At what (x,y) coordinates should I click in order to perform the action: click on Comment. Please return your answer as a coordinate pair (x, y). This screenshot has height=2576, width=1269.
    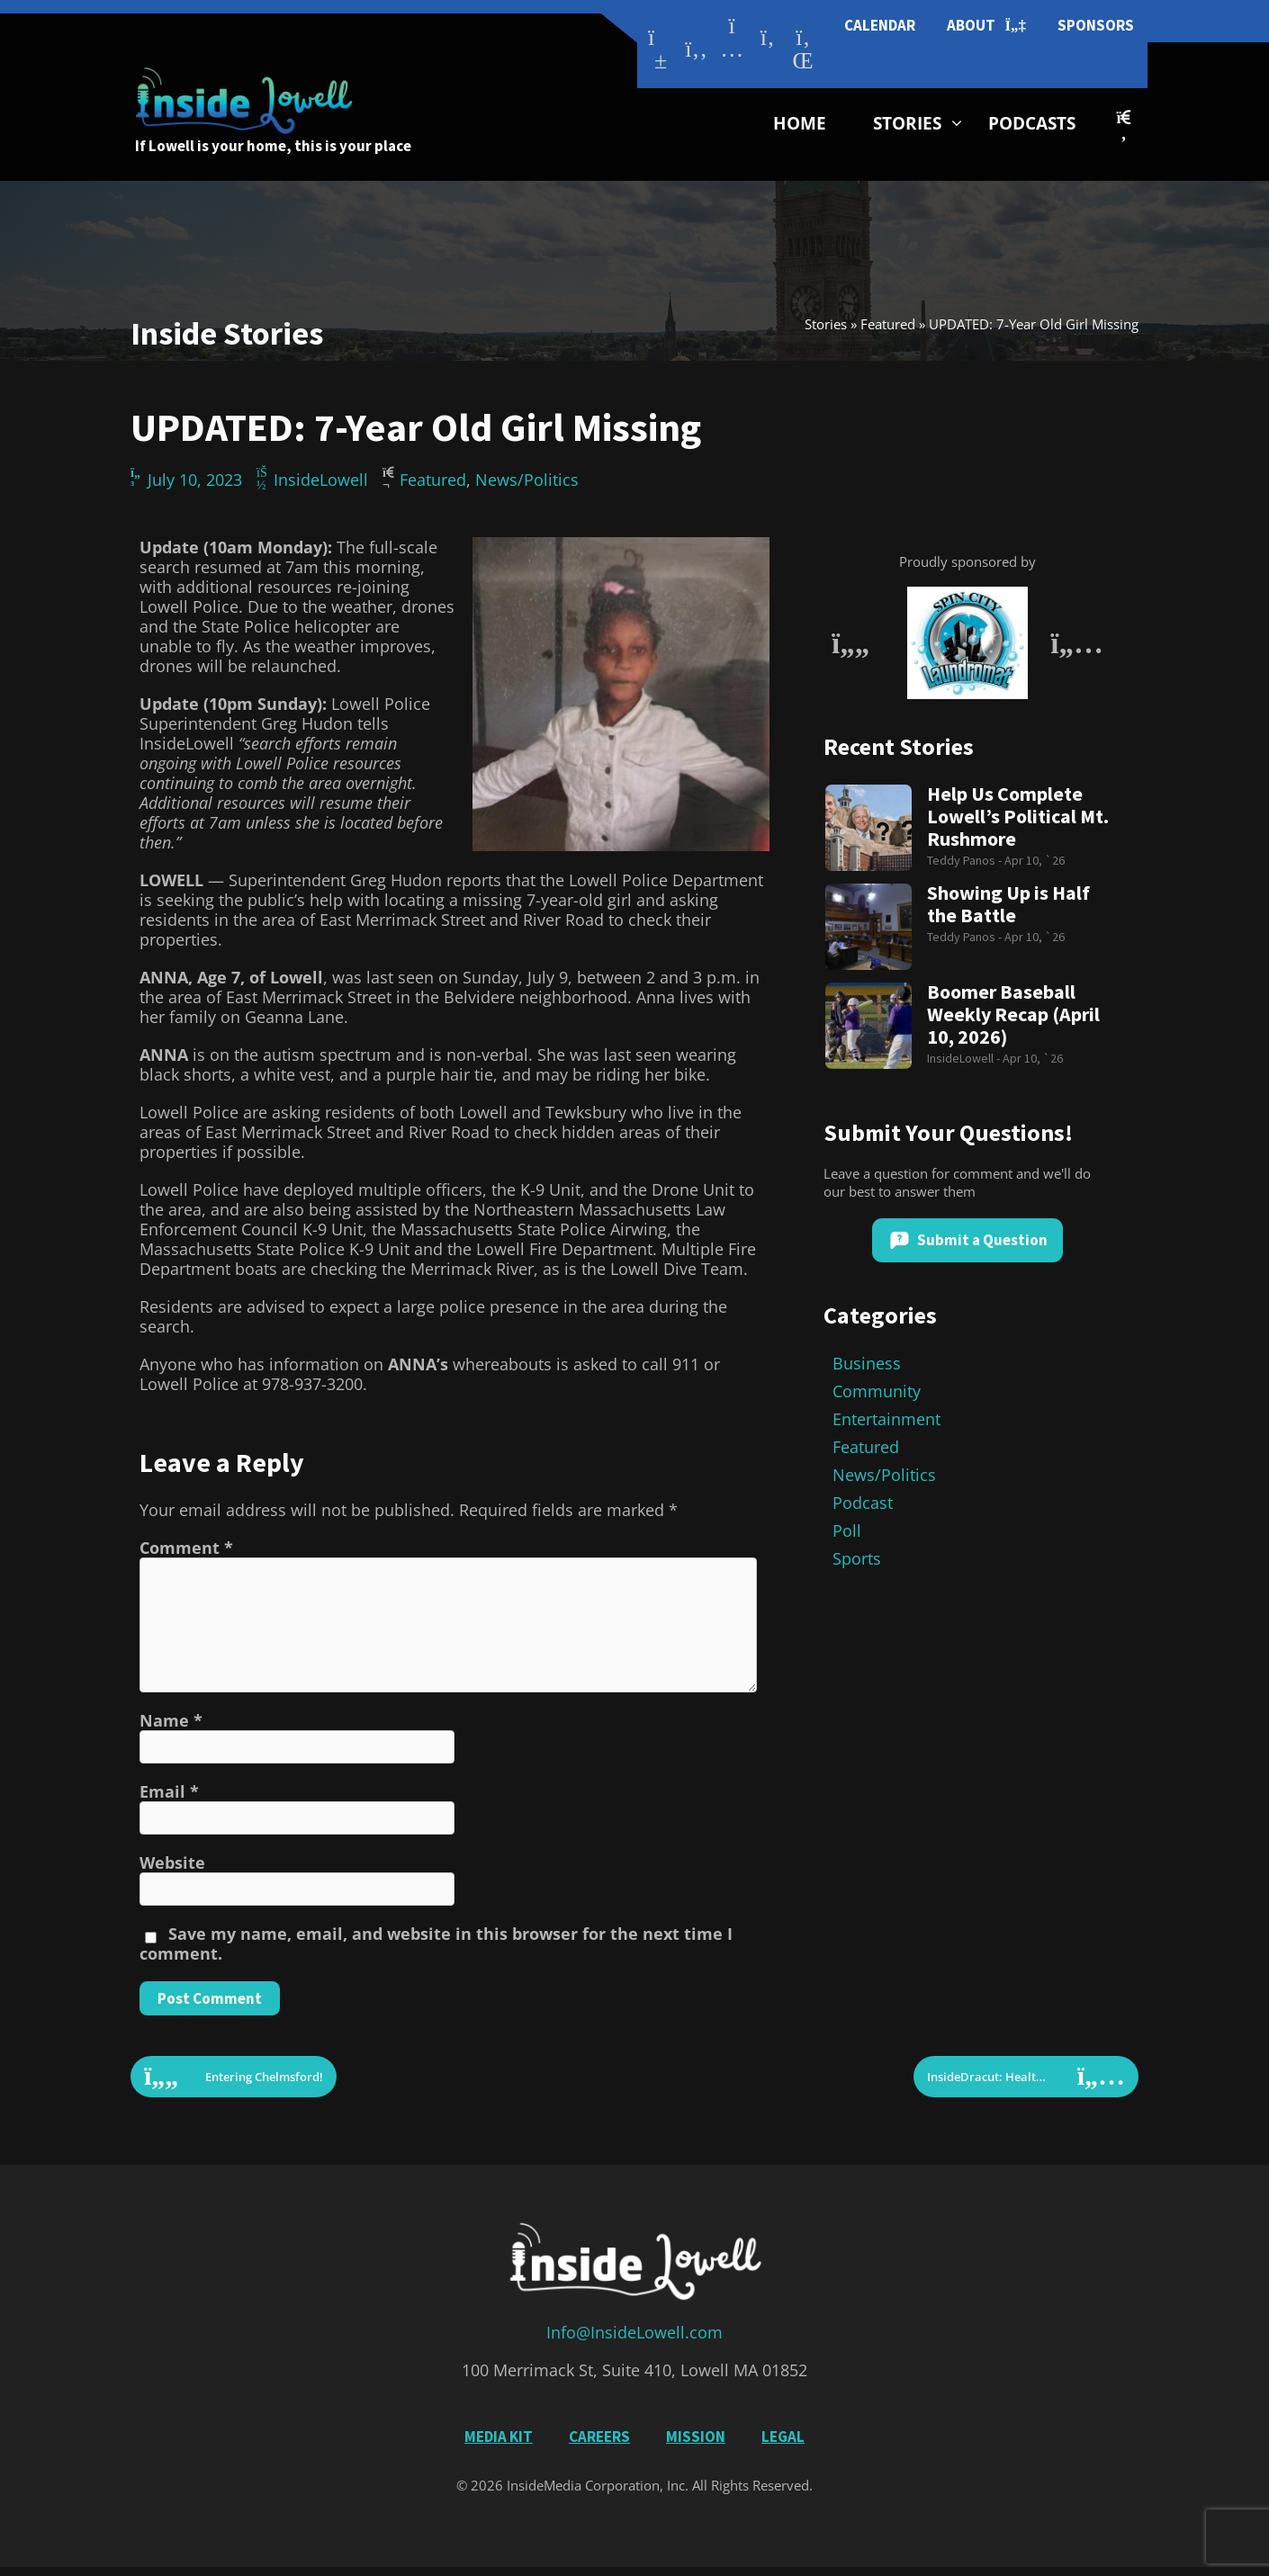
    Looking at the image, I should click on (186, 1547).